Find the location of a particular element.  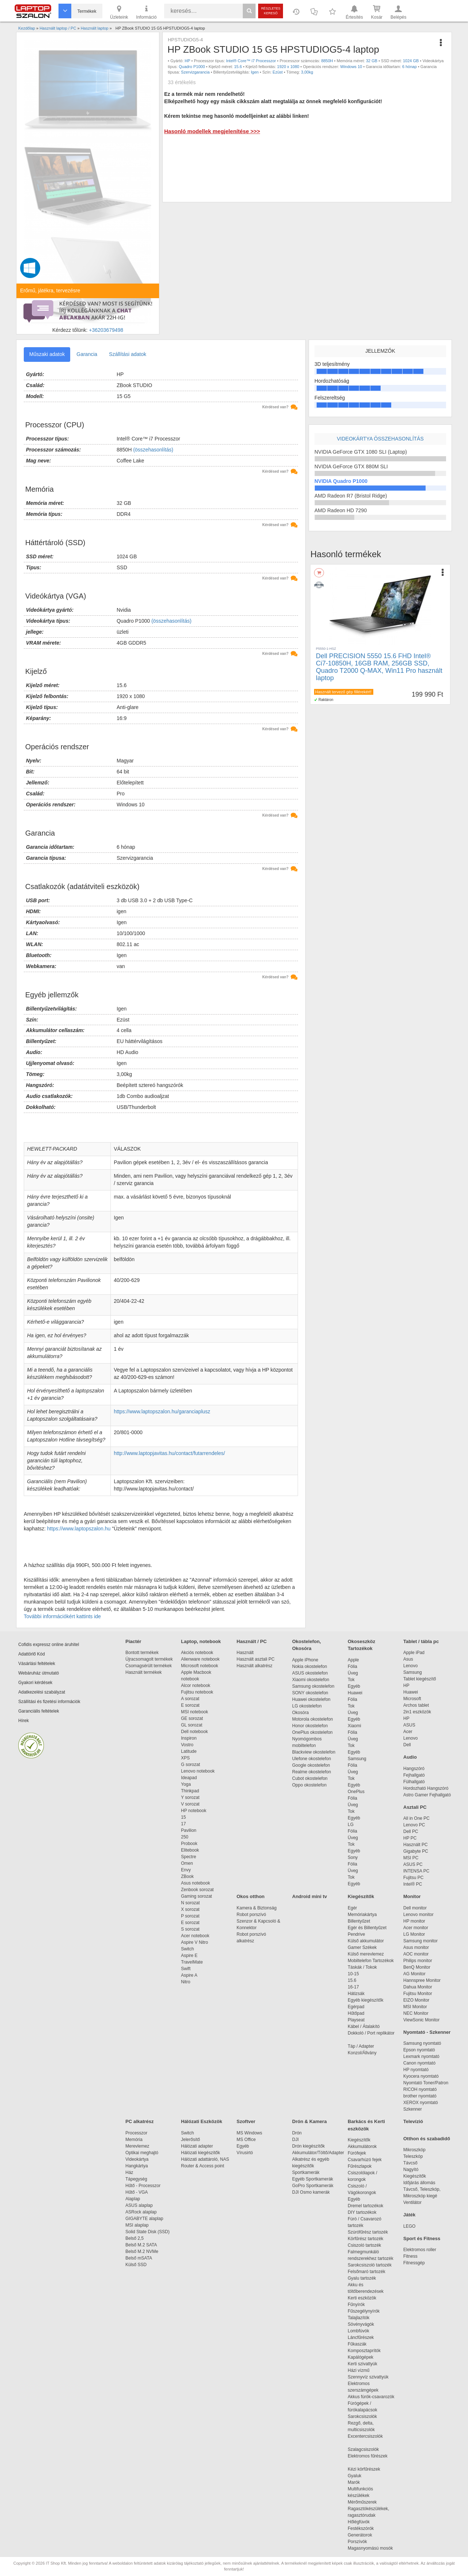

Szervizgarancia is located at coordinates (195, 72).